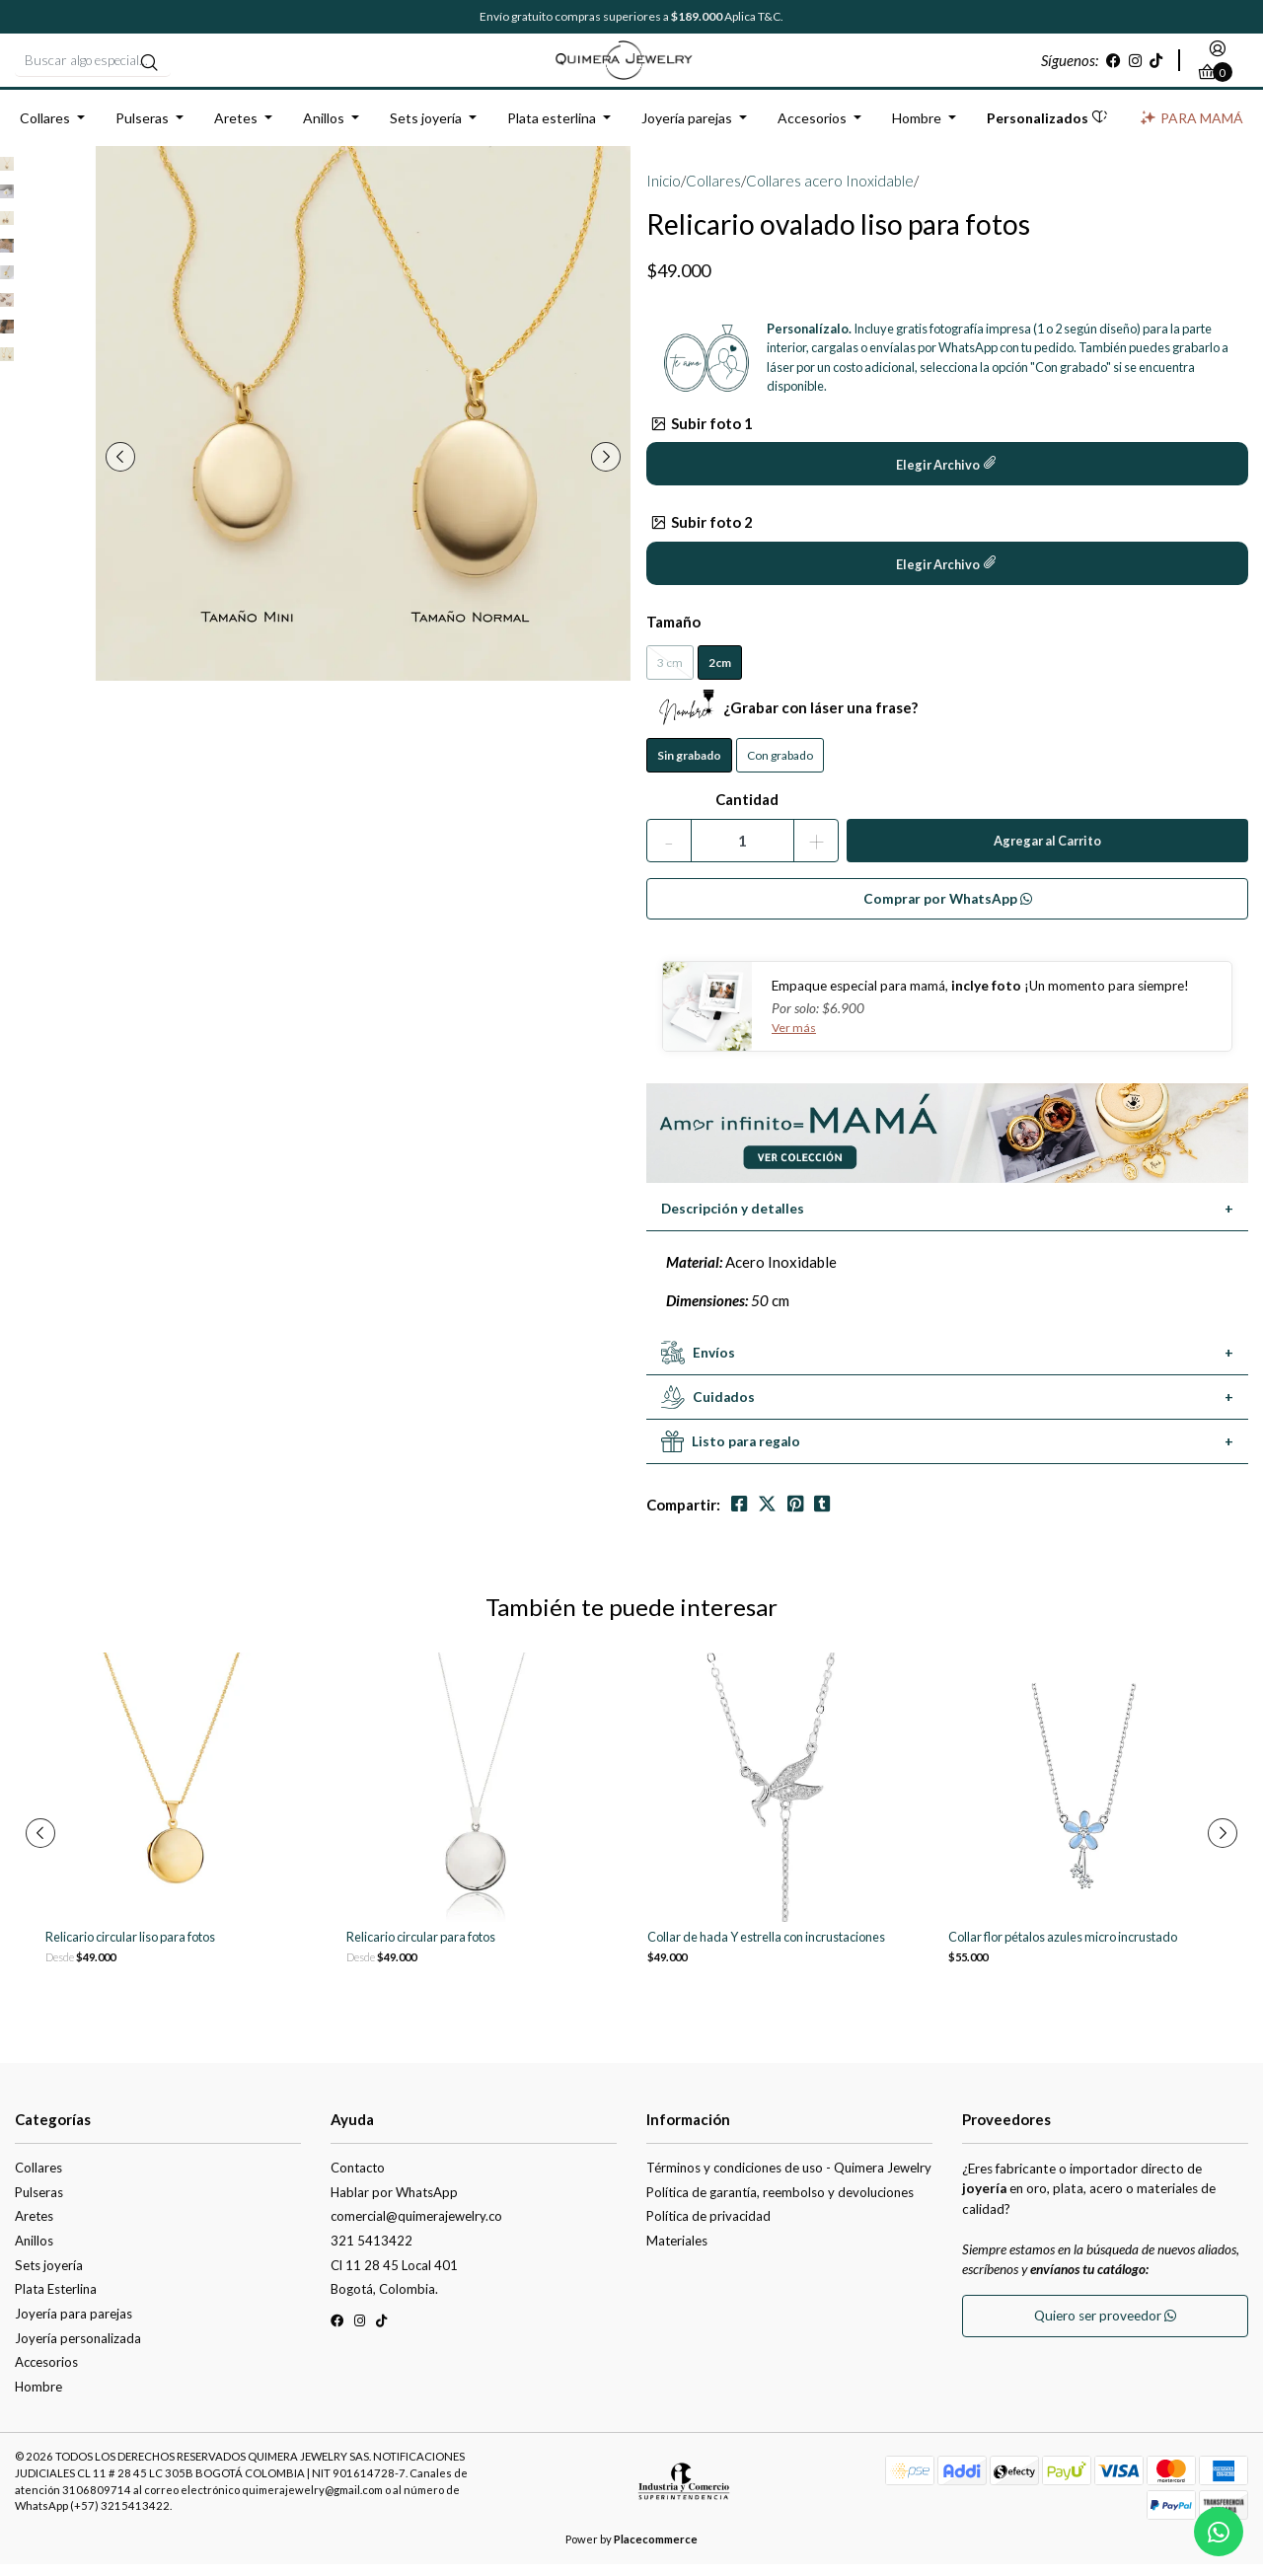 Image resolution: width=1263 pixels, height=2576 pixels. Describe the element at coordinates (686, 129) in the screenshot. I see `Joyería parejas` at that location.